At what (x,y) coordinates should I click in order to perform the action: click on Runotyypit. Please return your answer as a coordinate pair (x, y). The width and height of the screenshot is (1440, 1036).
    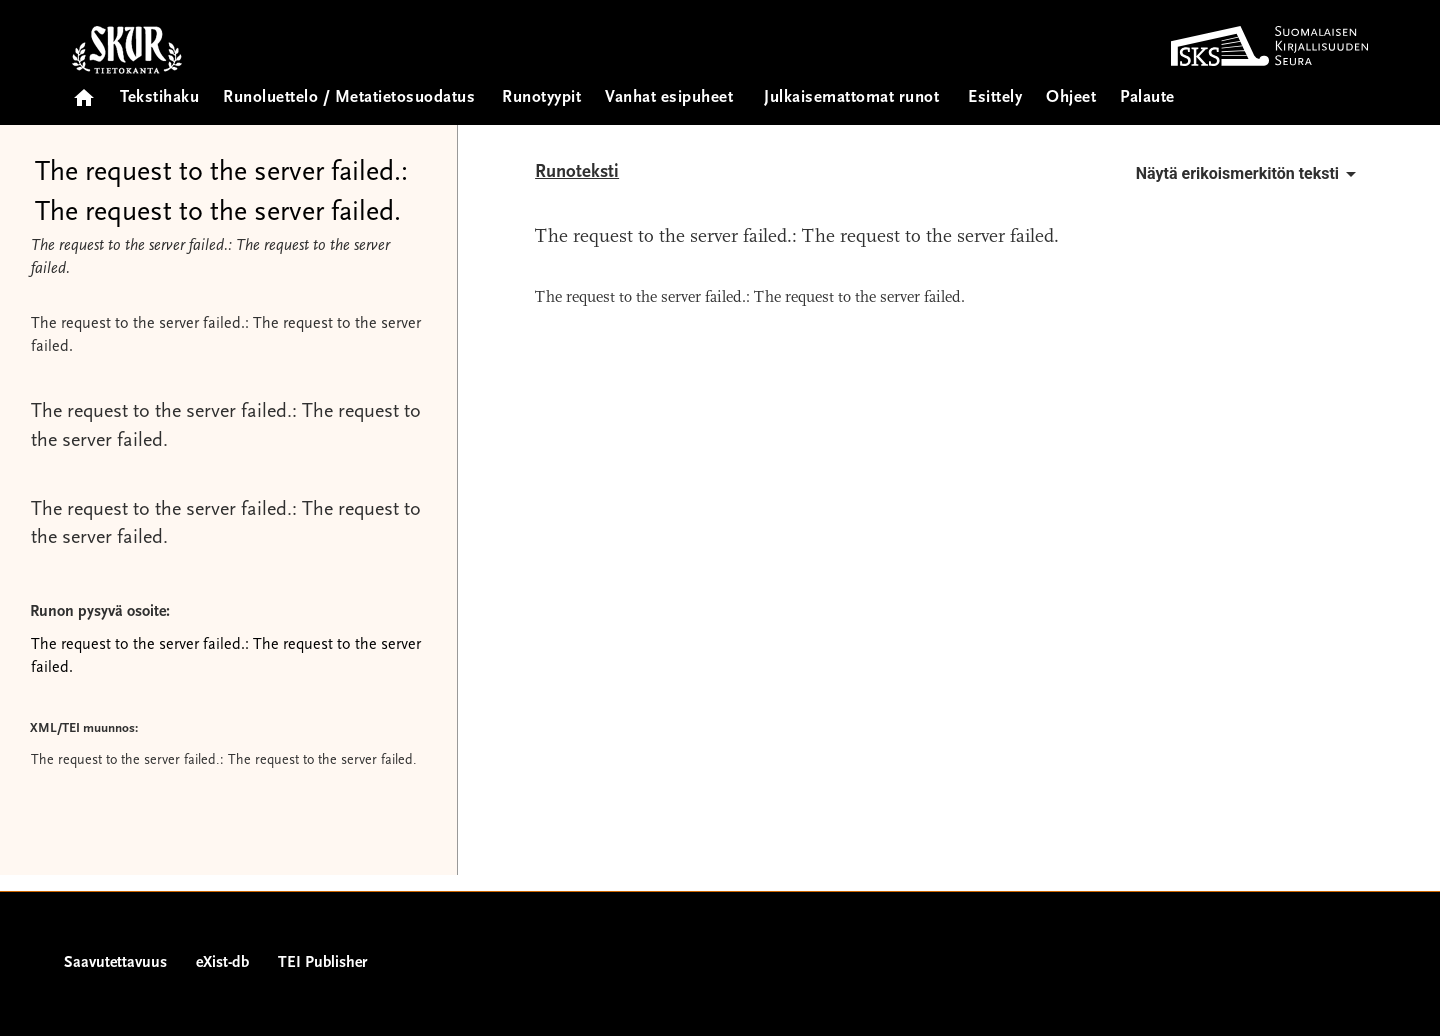
    Looking at the image, I should click on (541, 98).